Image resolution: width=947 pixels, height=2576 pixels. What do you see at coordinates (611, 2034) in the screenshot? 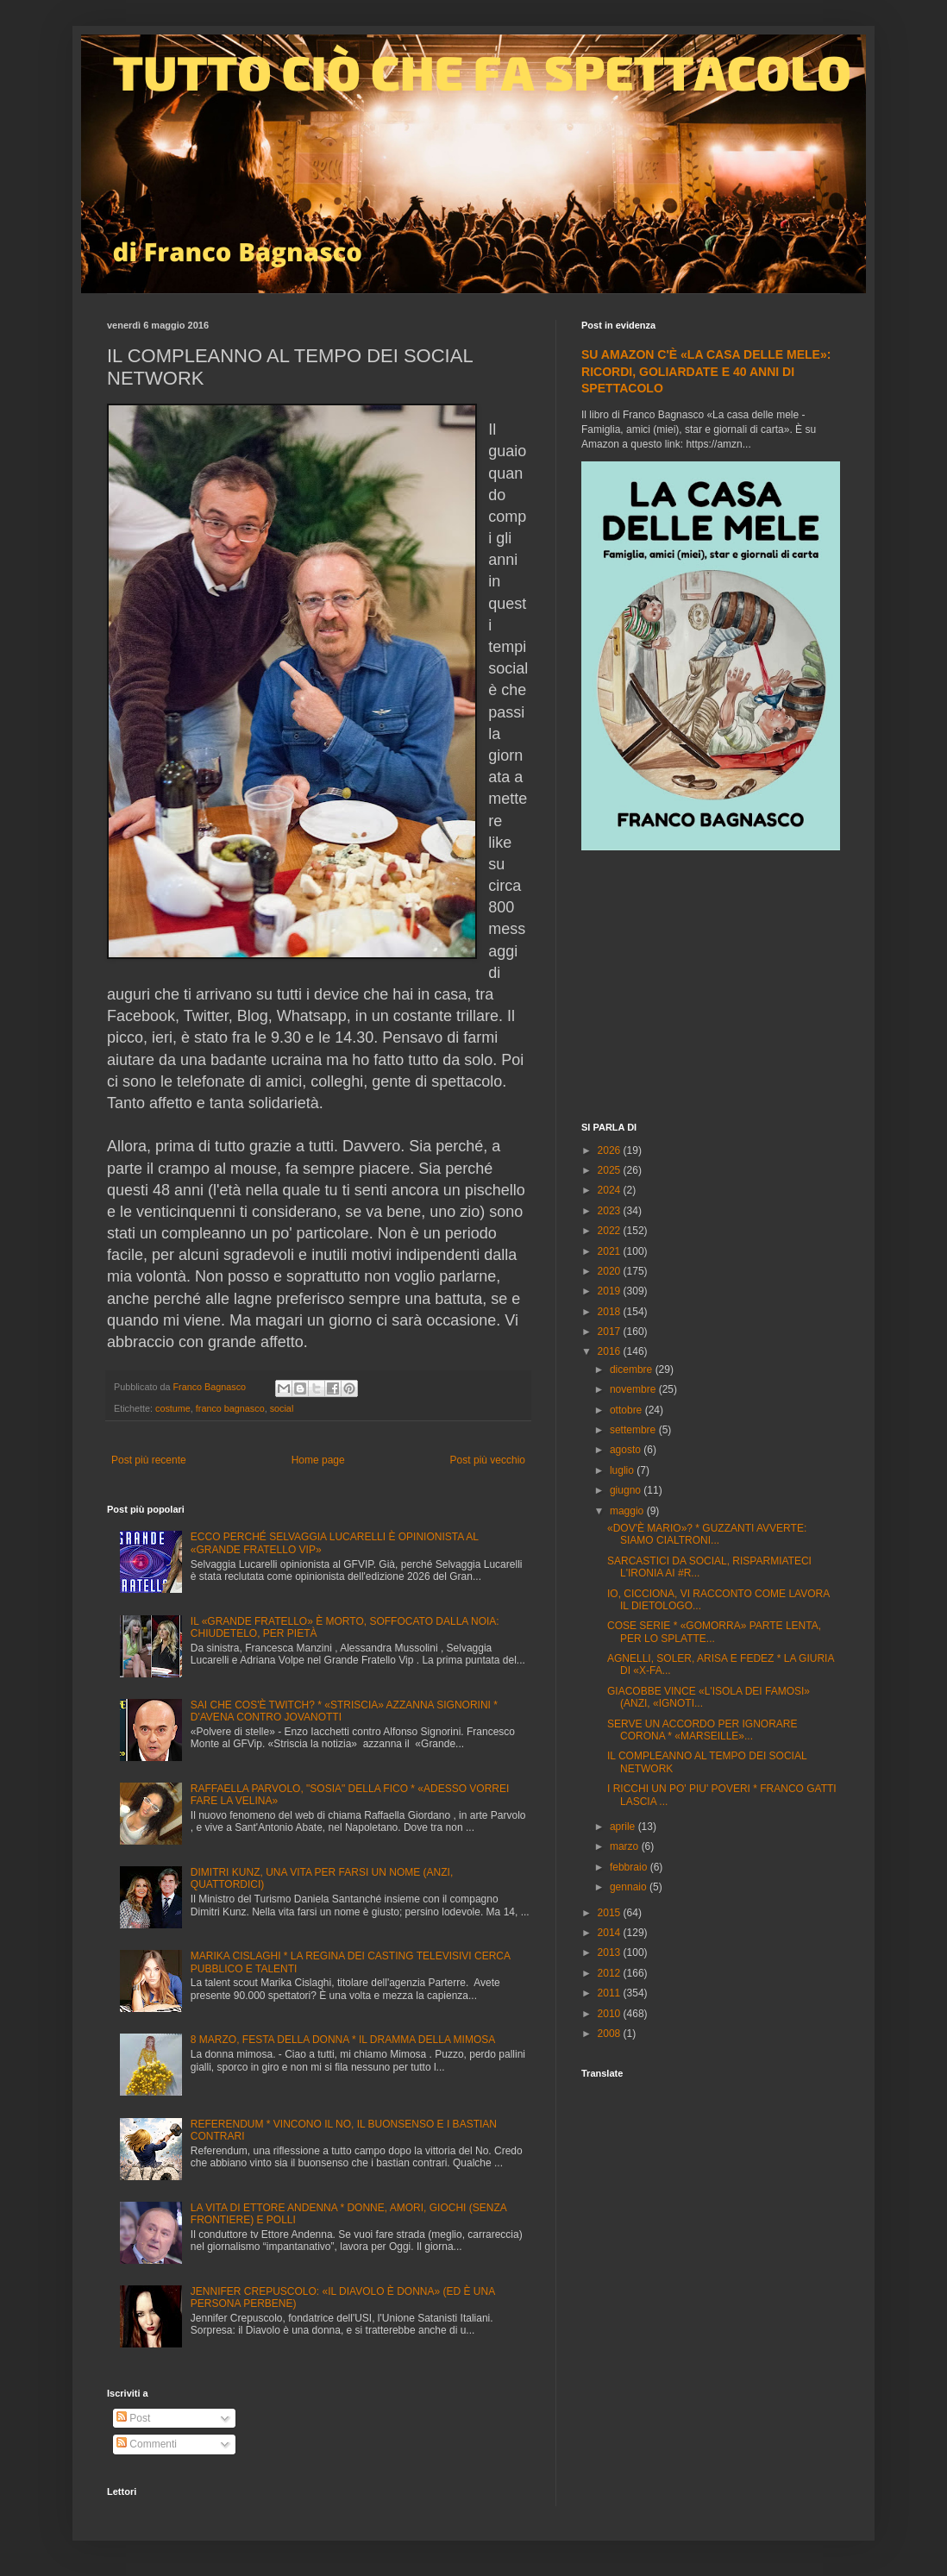
I see `2008` at bounding box center [611, 2034].